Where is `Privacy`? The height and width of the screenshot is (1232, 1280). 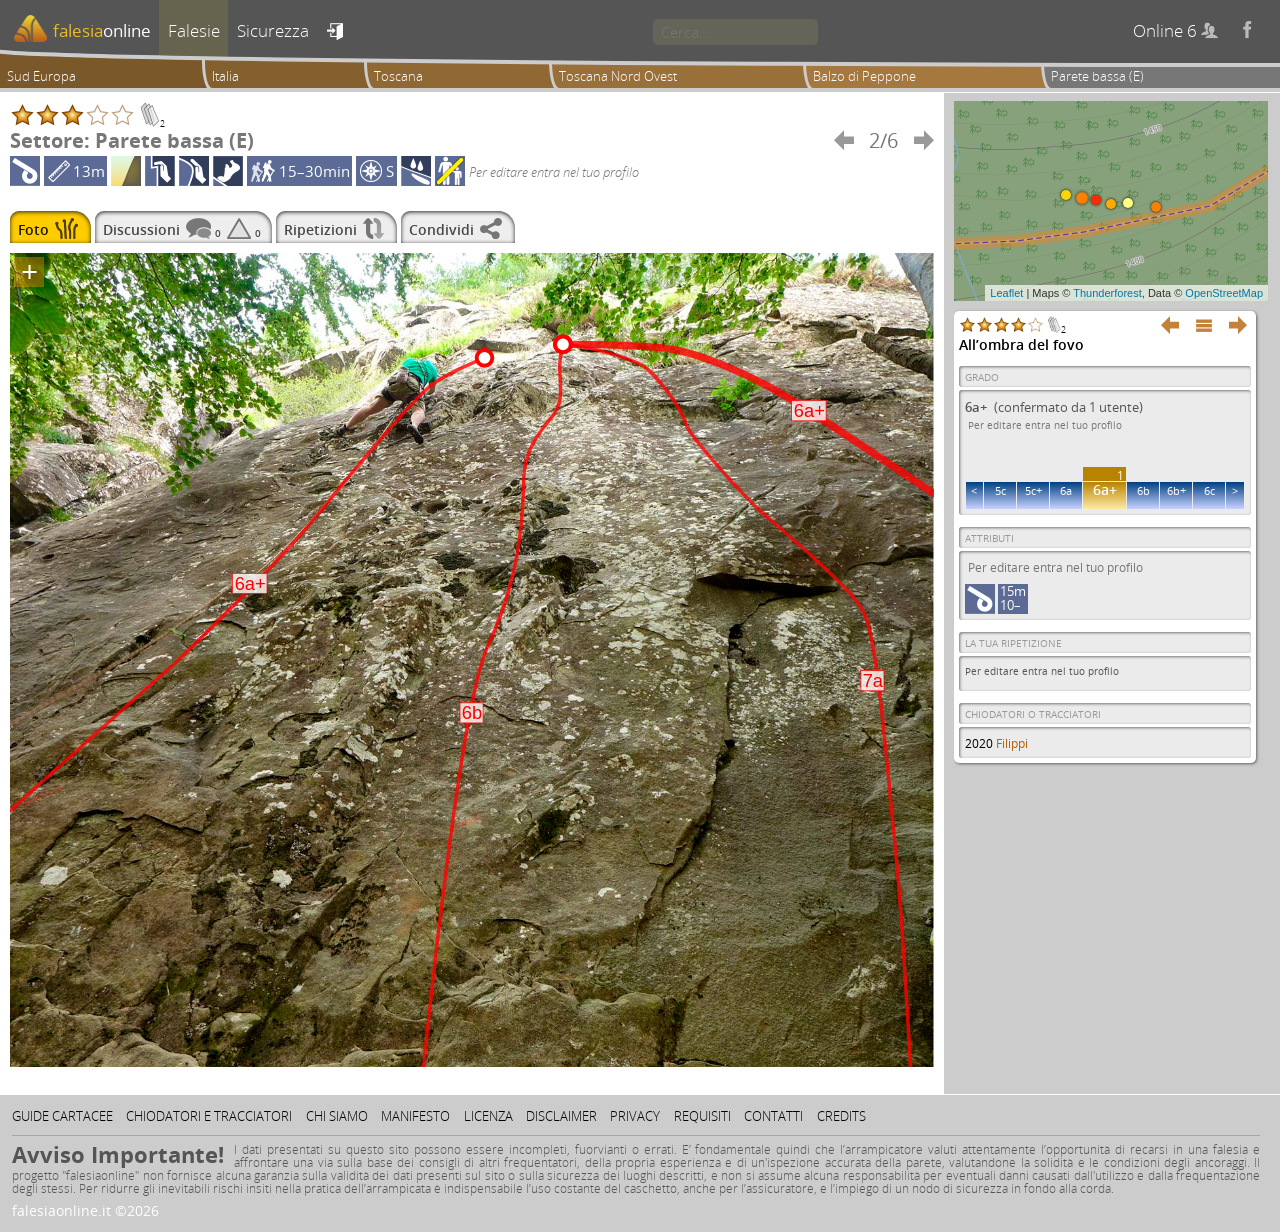 Privacy is located at coordinates (635, 1116).